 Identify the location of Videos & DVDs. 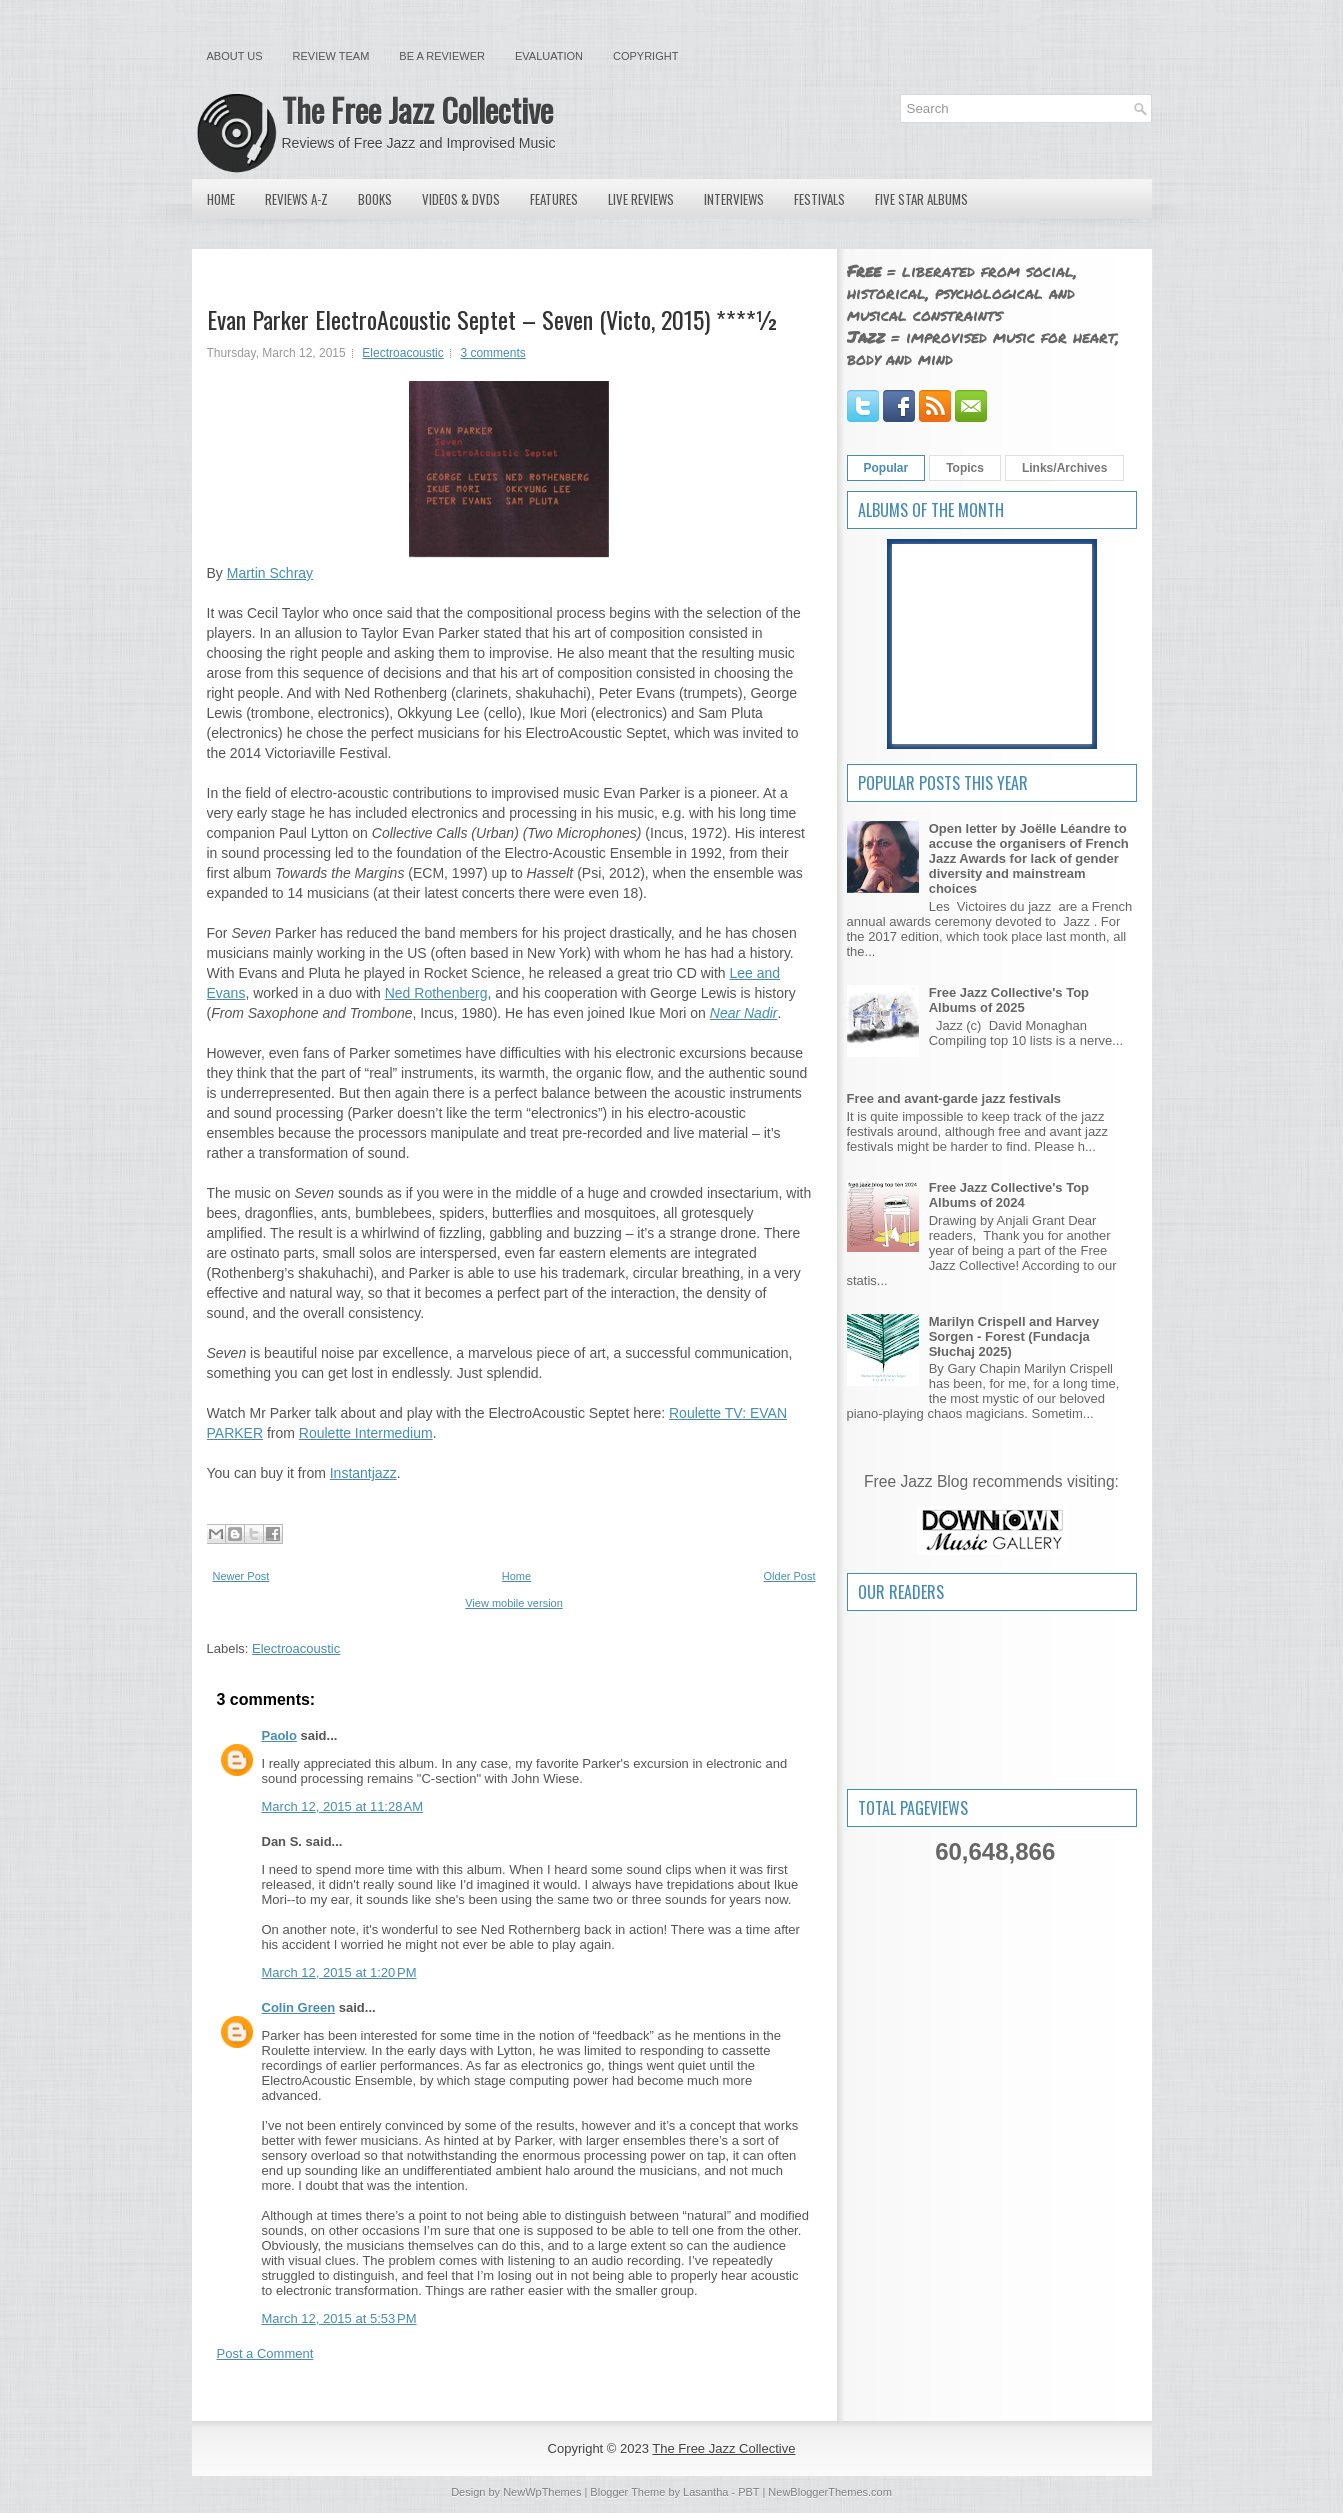
(461, 199).